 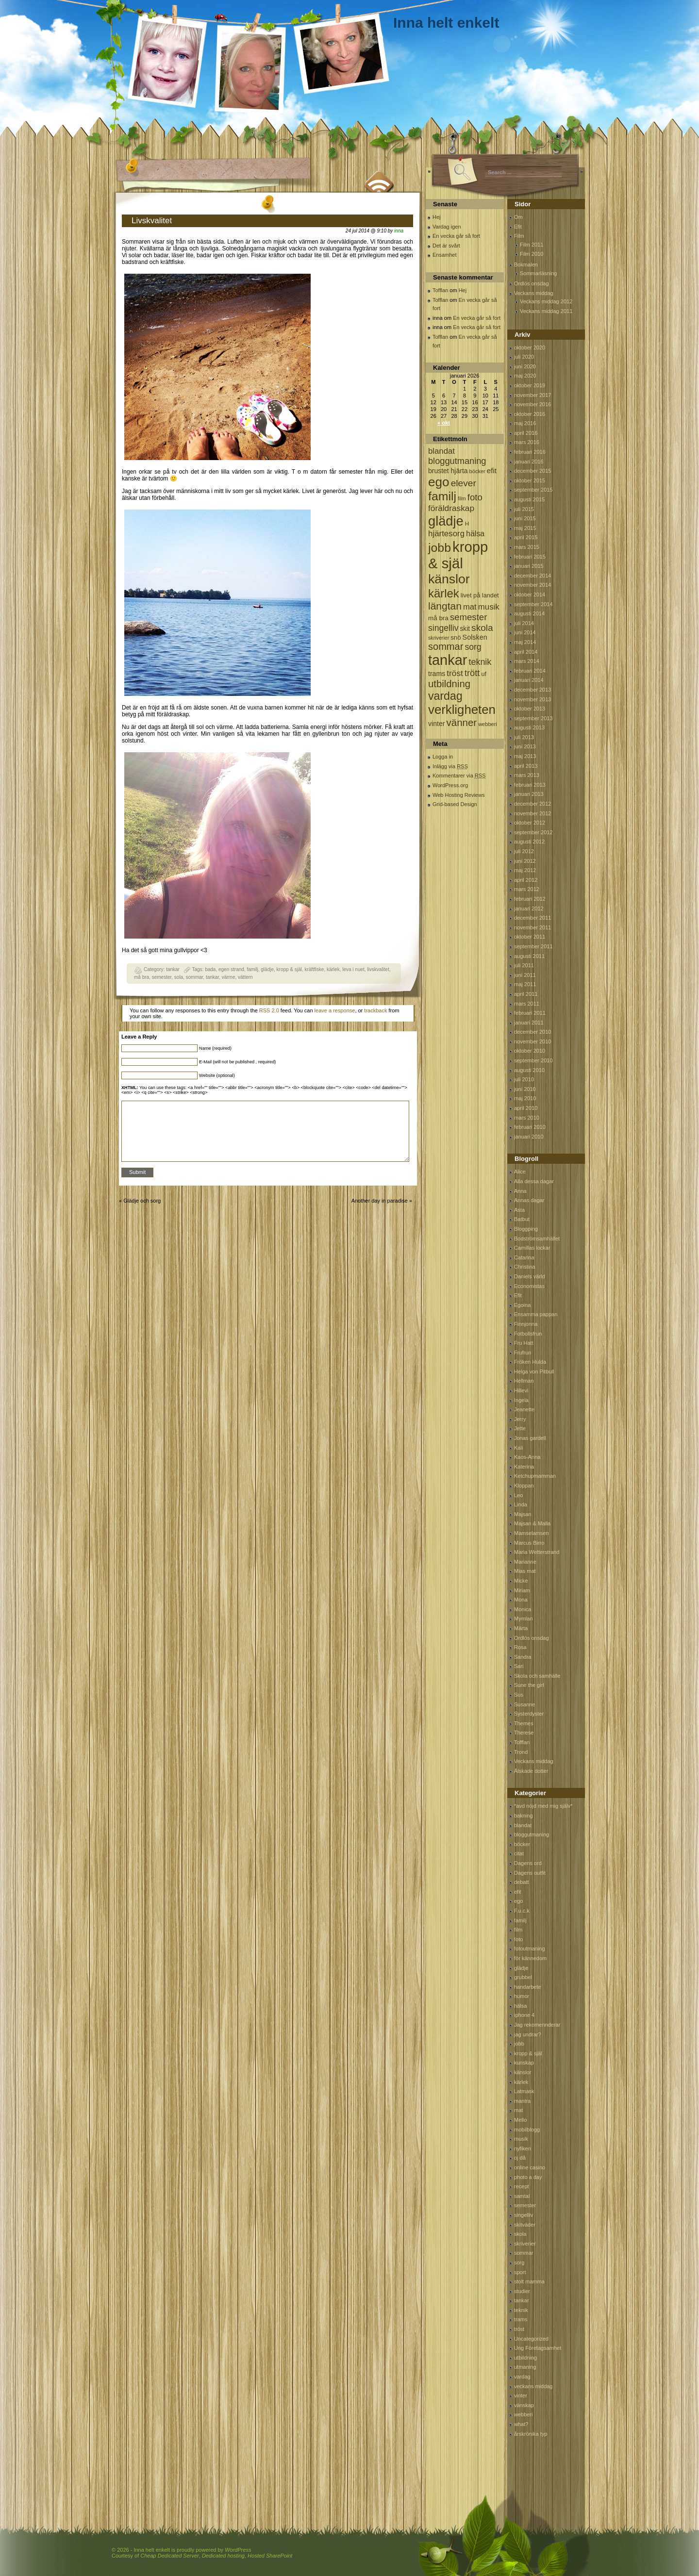 I want to click on Frufrun, so click(x=522, y=1352).